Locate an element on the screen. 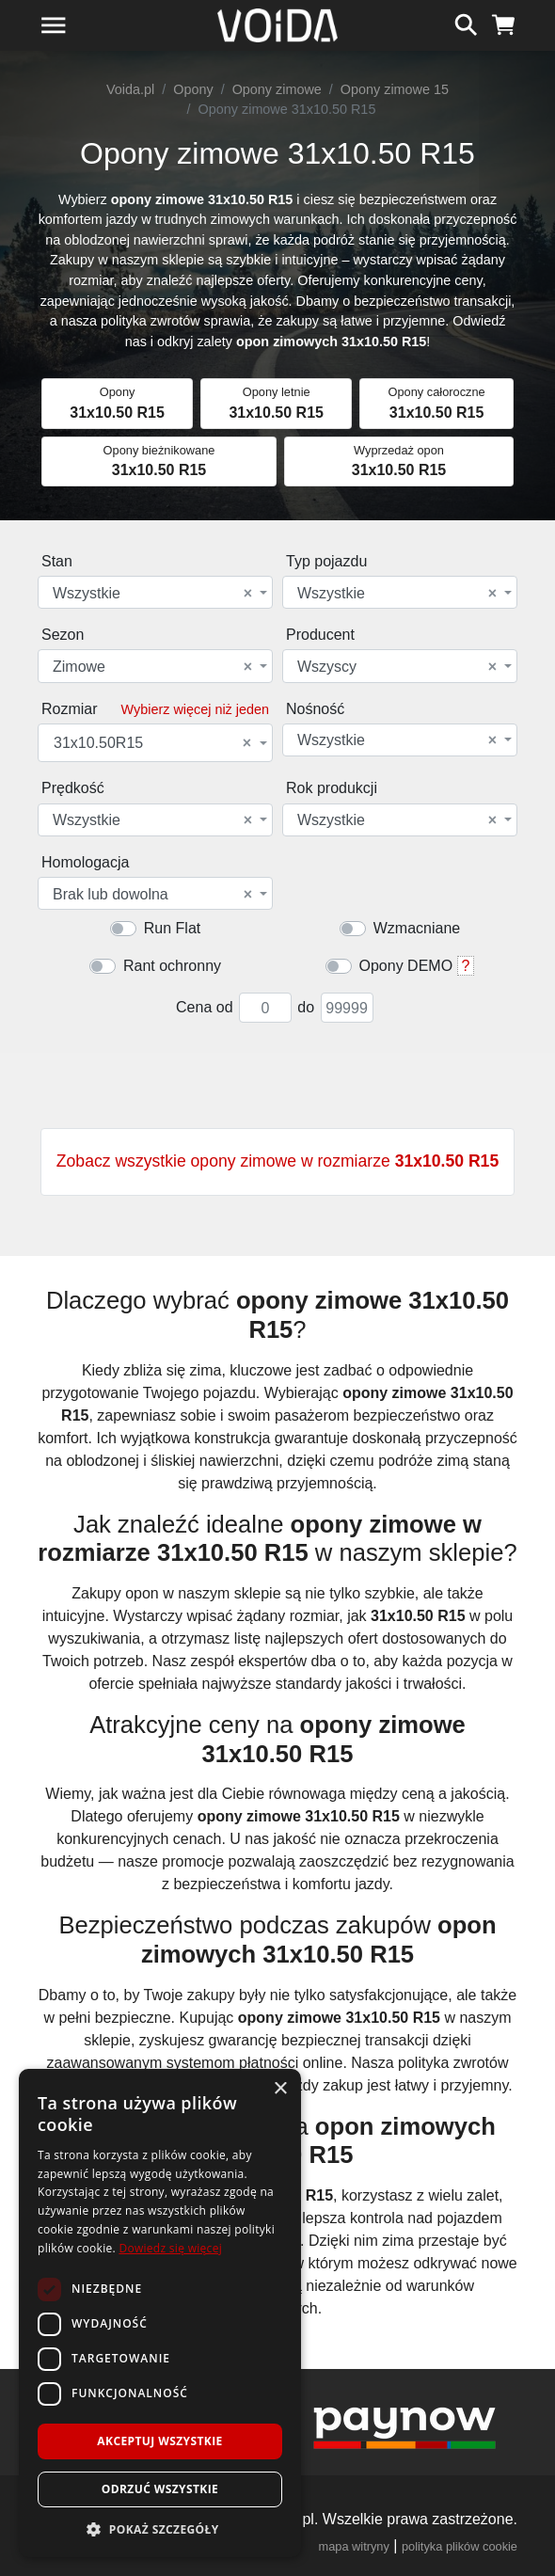 This screenshot has height=2576, width=555. Opony DEMO is located at coordinates (406, 966).